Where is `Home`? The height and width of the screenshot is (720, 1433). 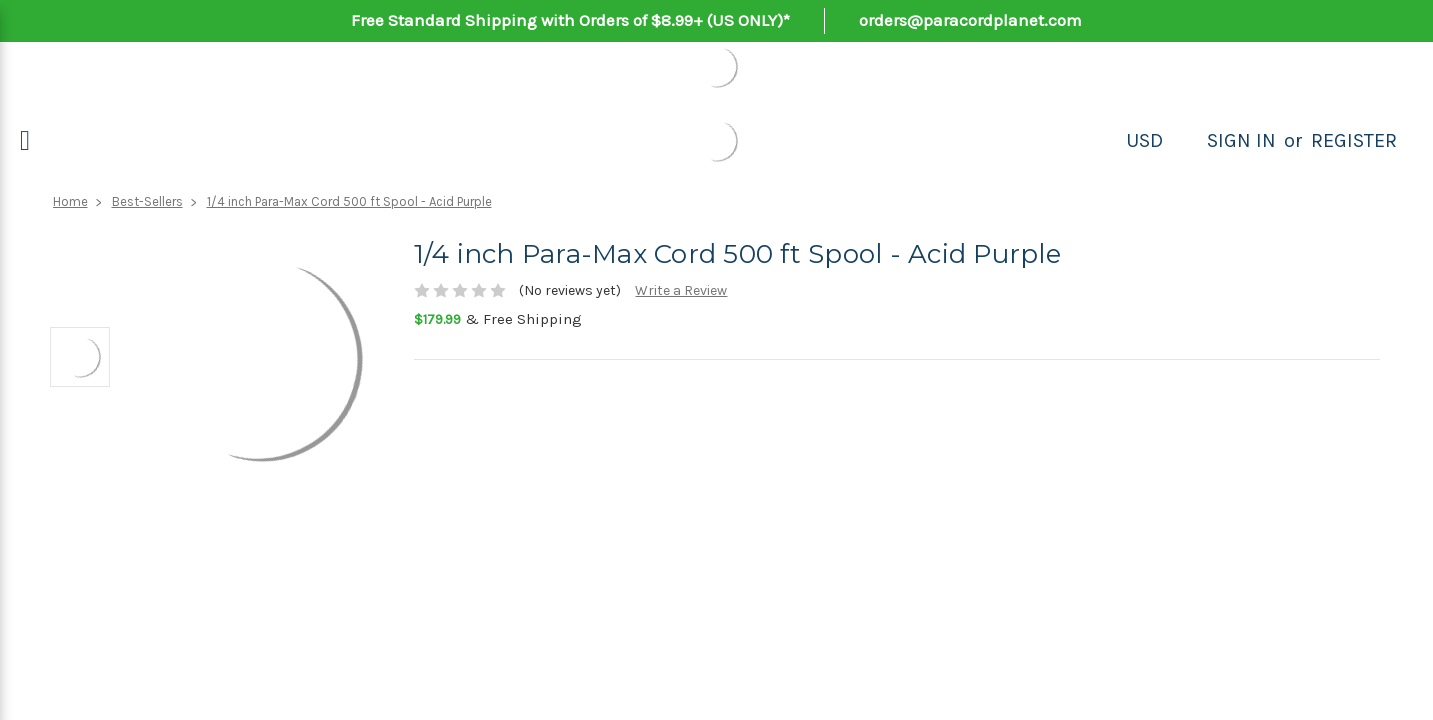
Home is located at coordinates (70, 201).